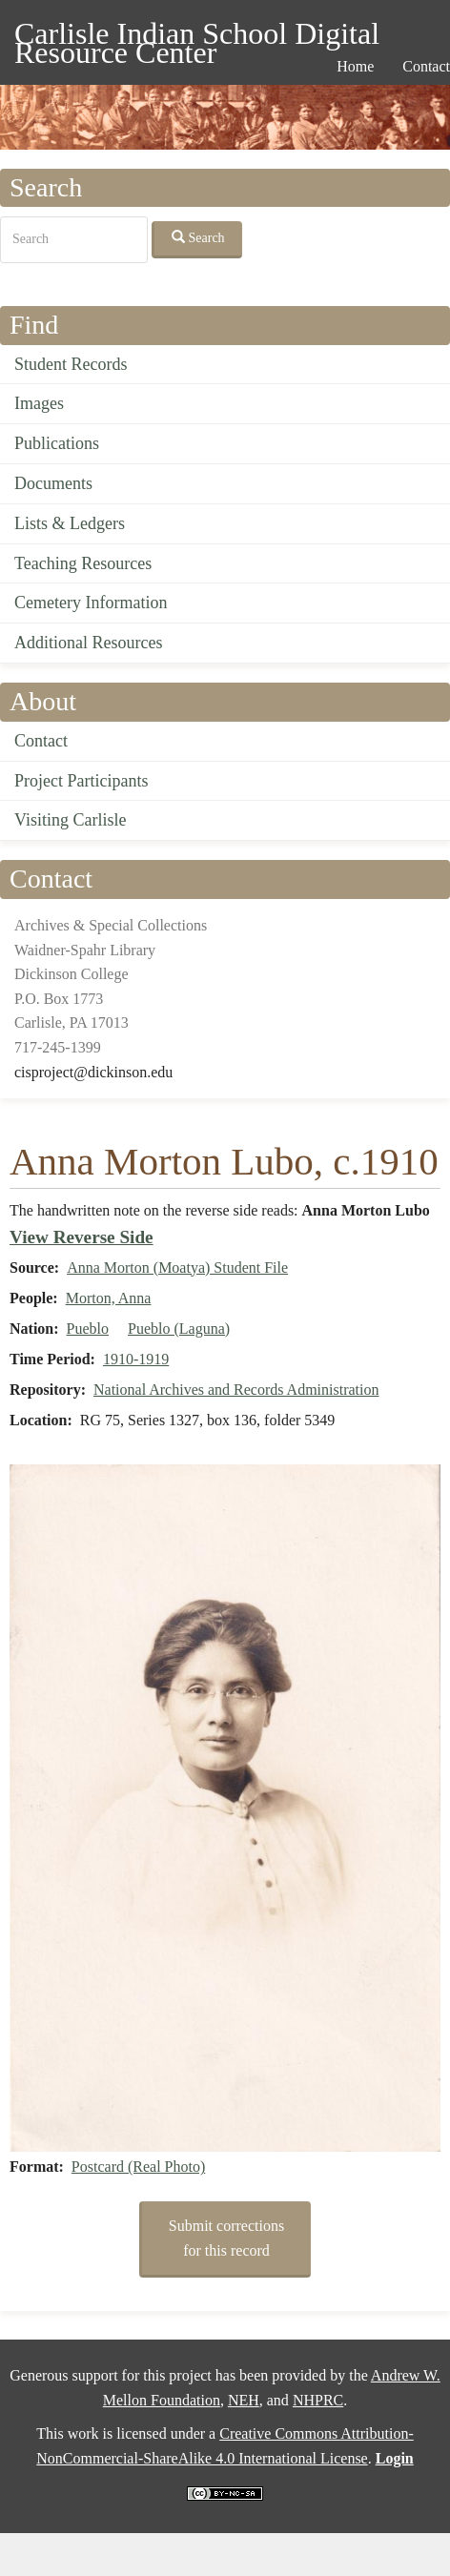 This screenshot has width=450, height=2576. I want to click on Visiting Carlisle, so click(70, 819).